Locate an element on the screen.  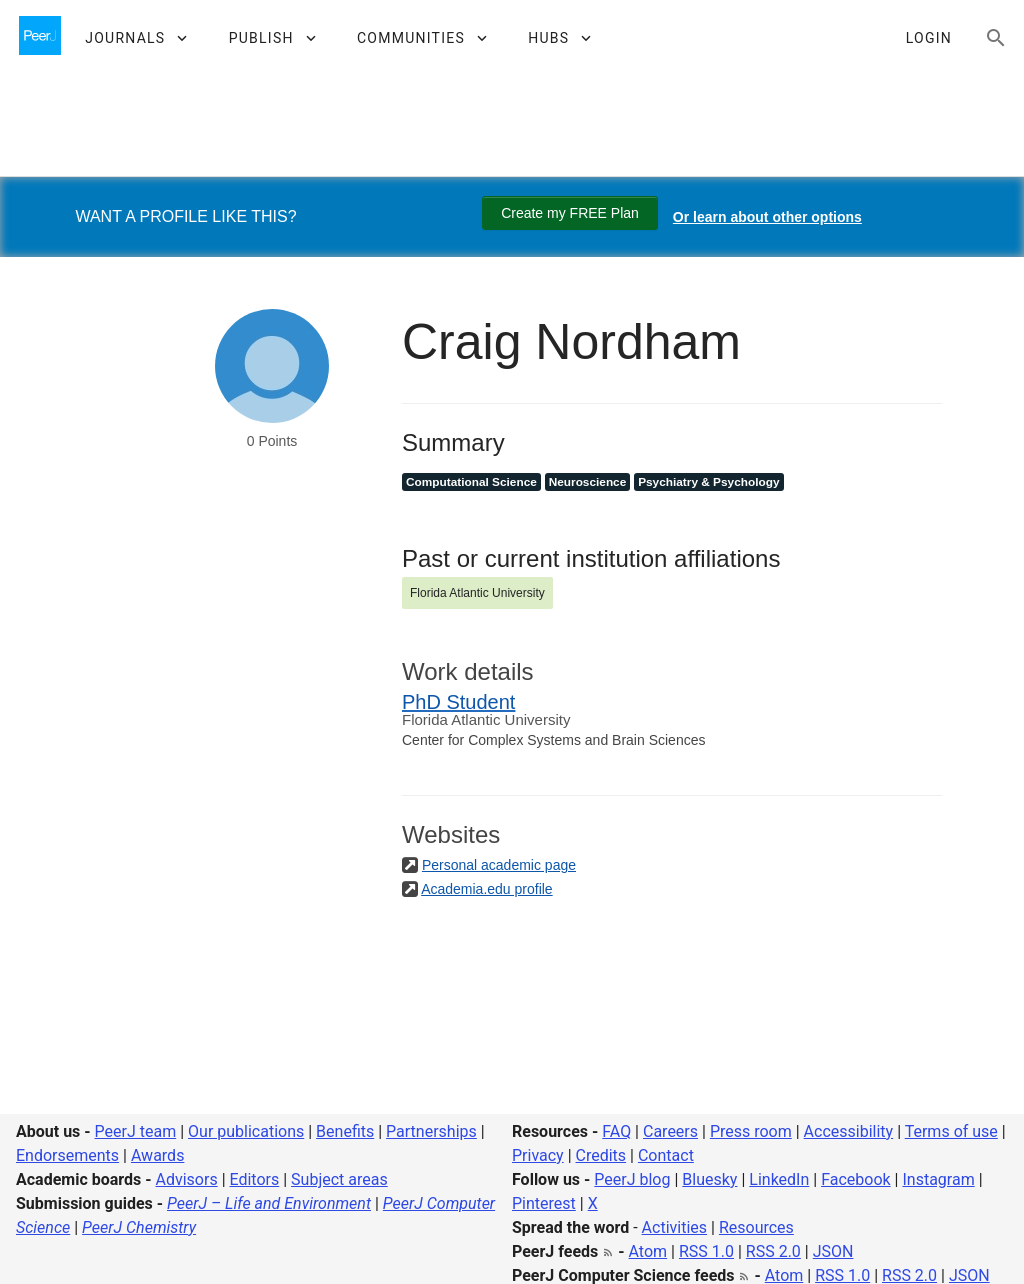
Academia.edu profile is located at coordinates (487, 889).